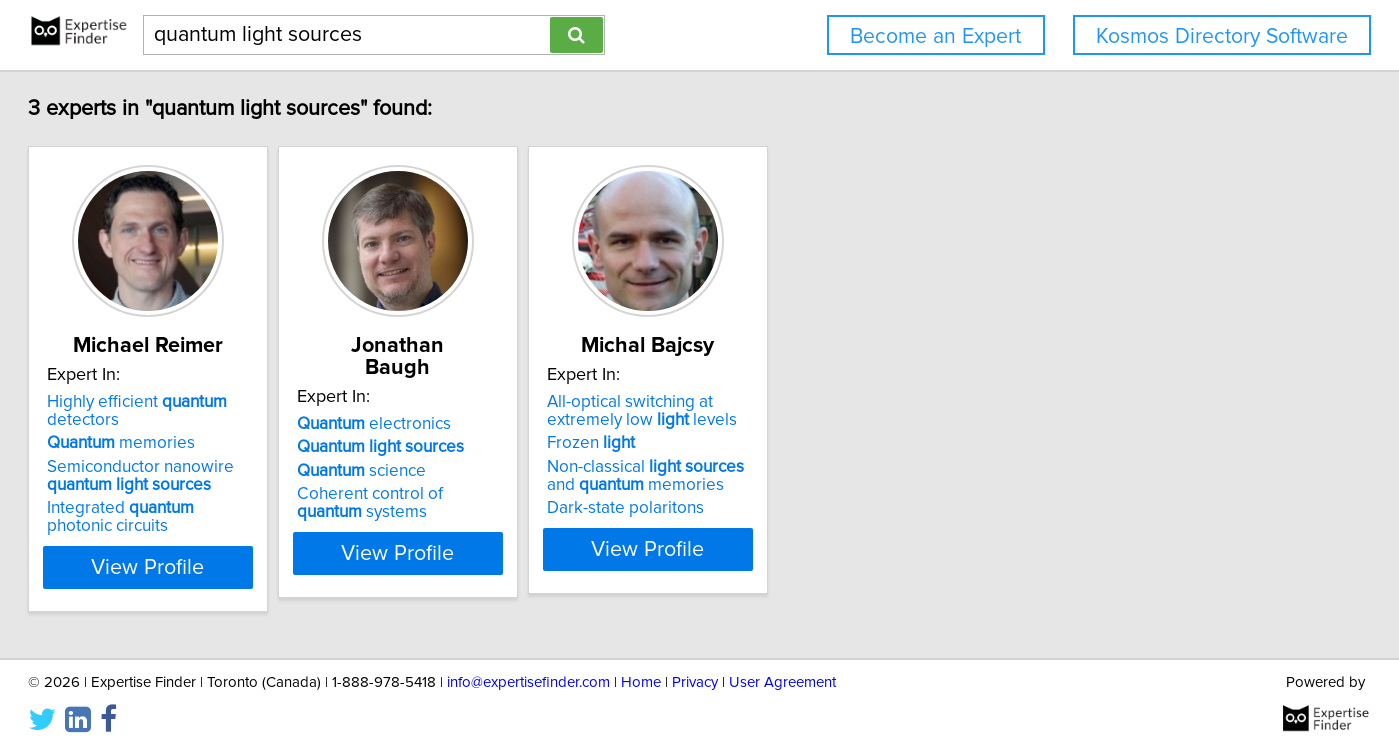  What do you see at coordinates (782, 682) in the screenshot?
I see `User Agreement` at bounding box center [782, 682].